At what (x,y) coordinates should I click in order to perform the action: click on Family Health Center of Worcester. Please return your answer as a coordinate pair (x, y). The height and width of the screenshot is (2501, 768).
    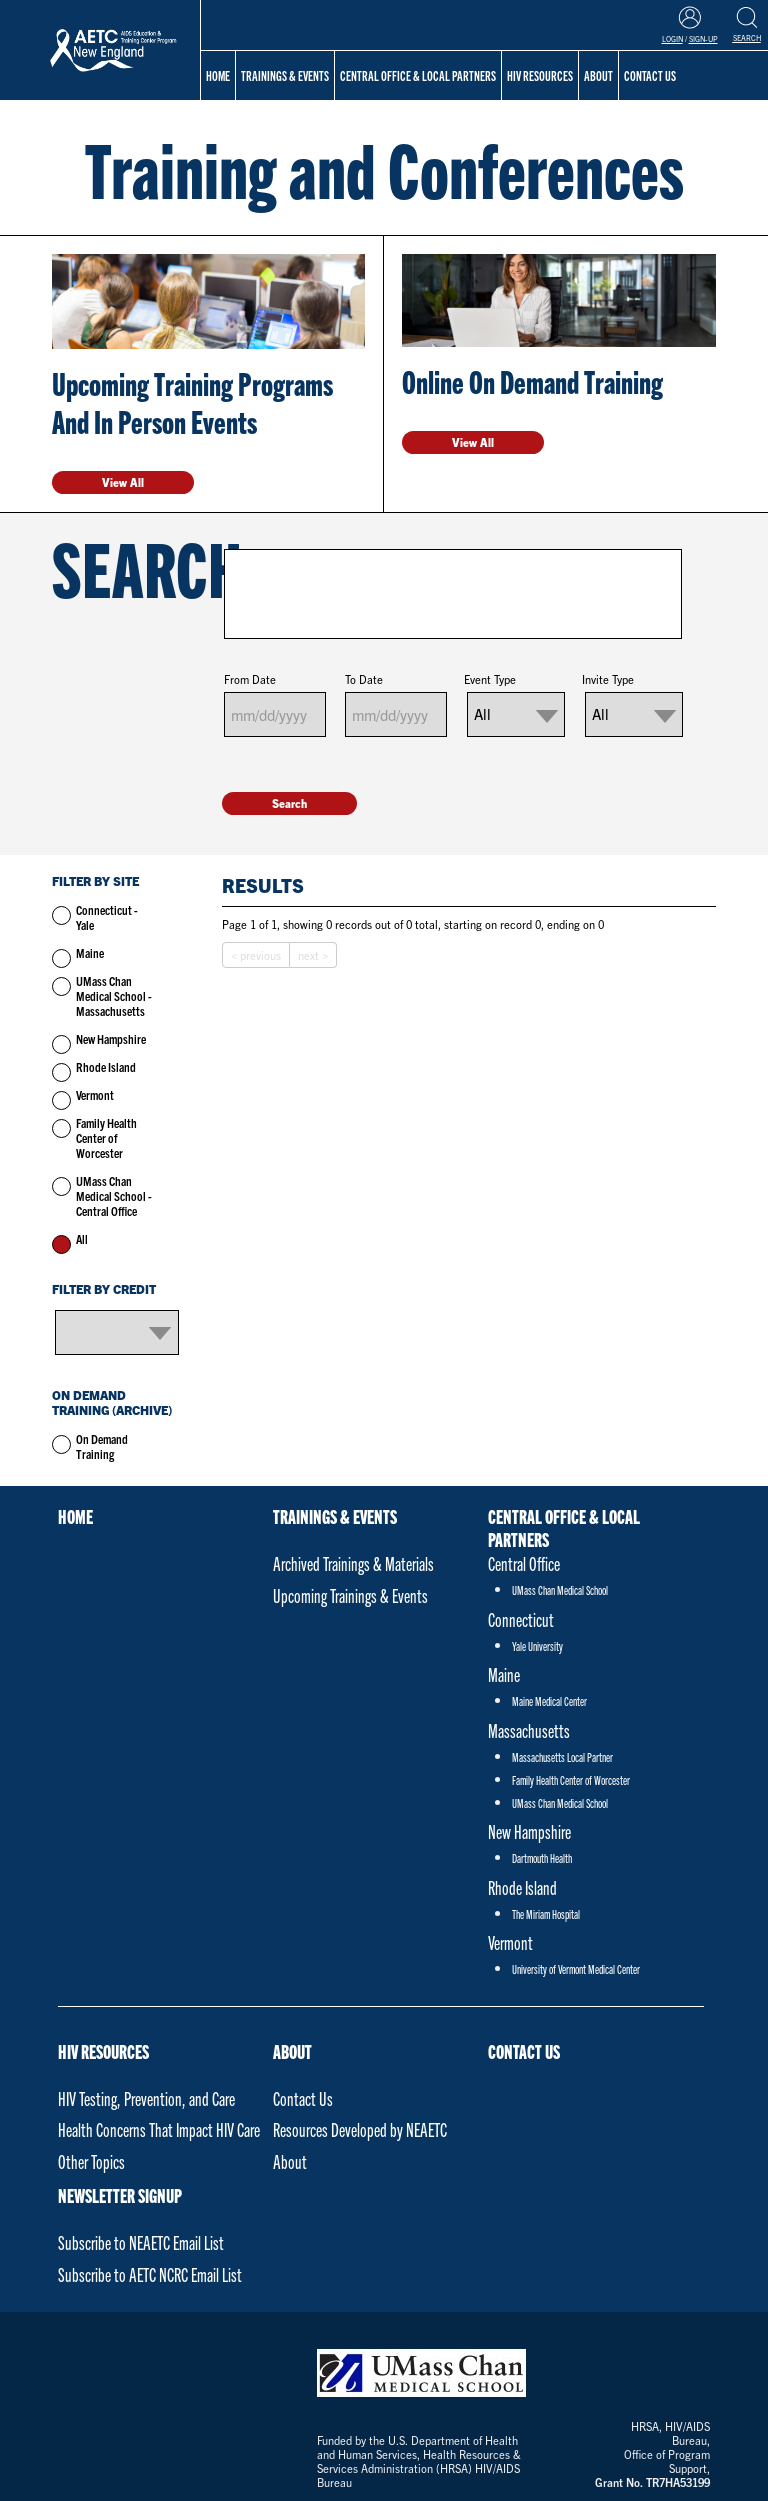
    Looking at the image, I should click on (106, 1137).